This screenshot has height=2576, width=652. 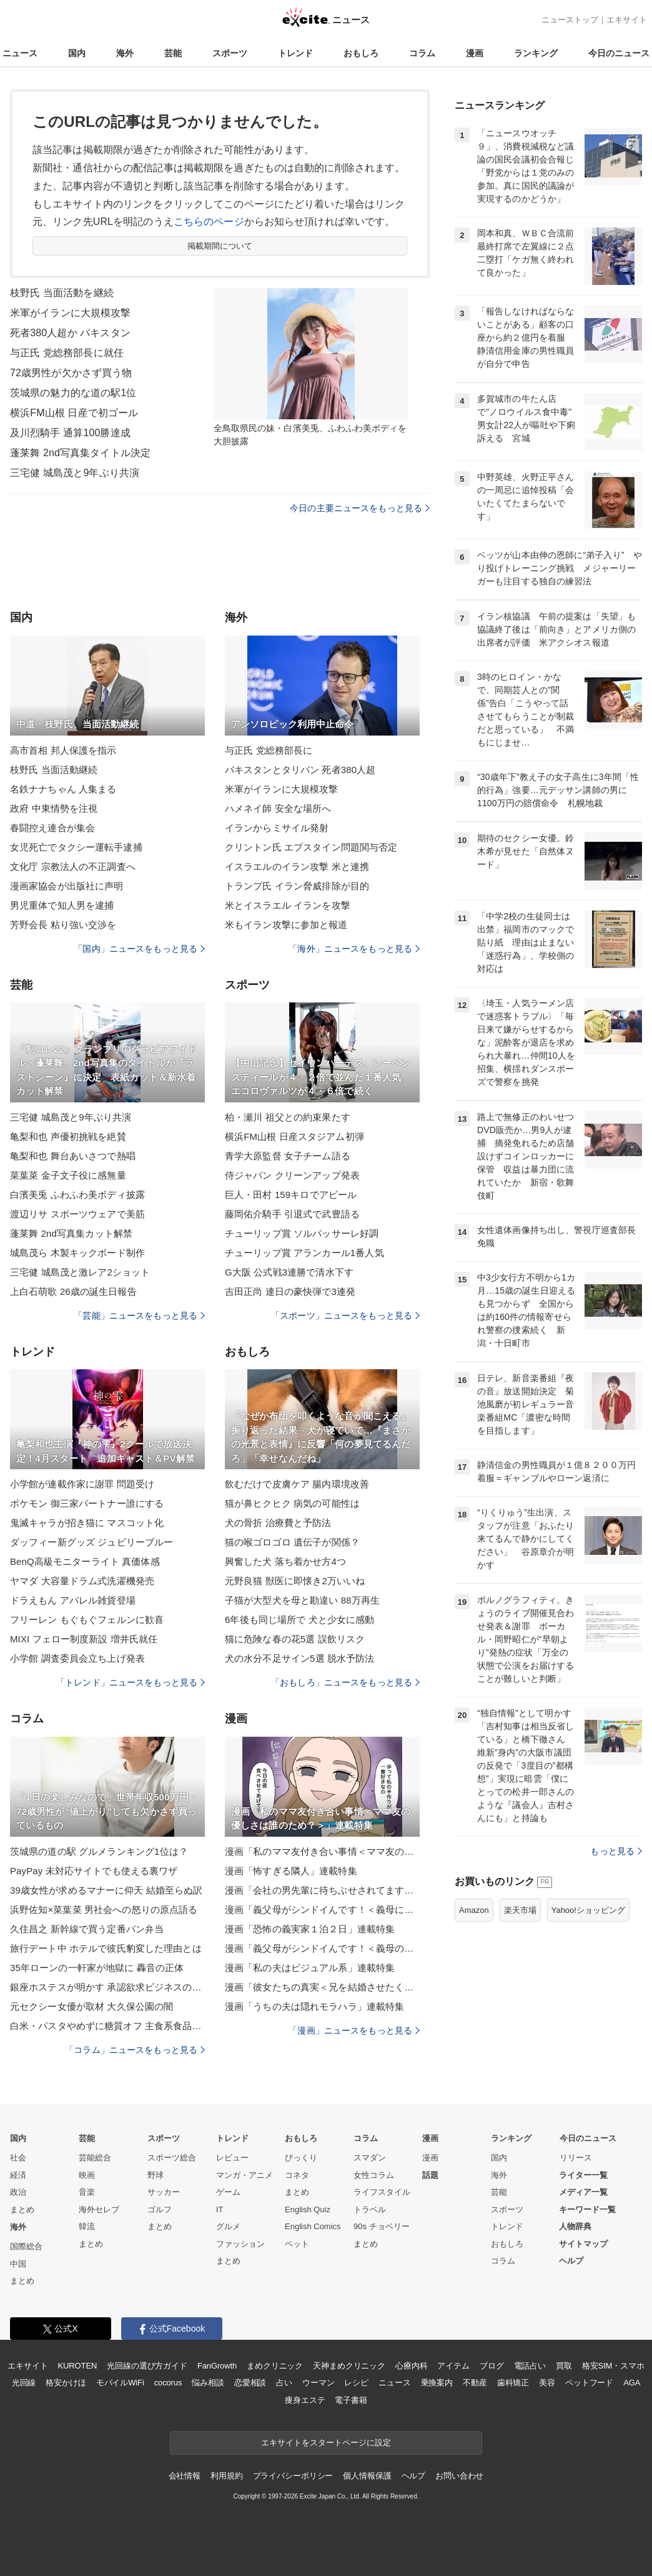 I want to click on 掲載期間について, so click(x=220, y=246).